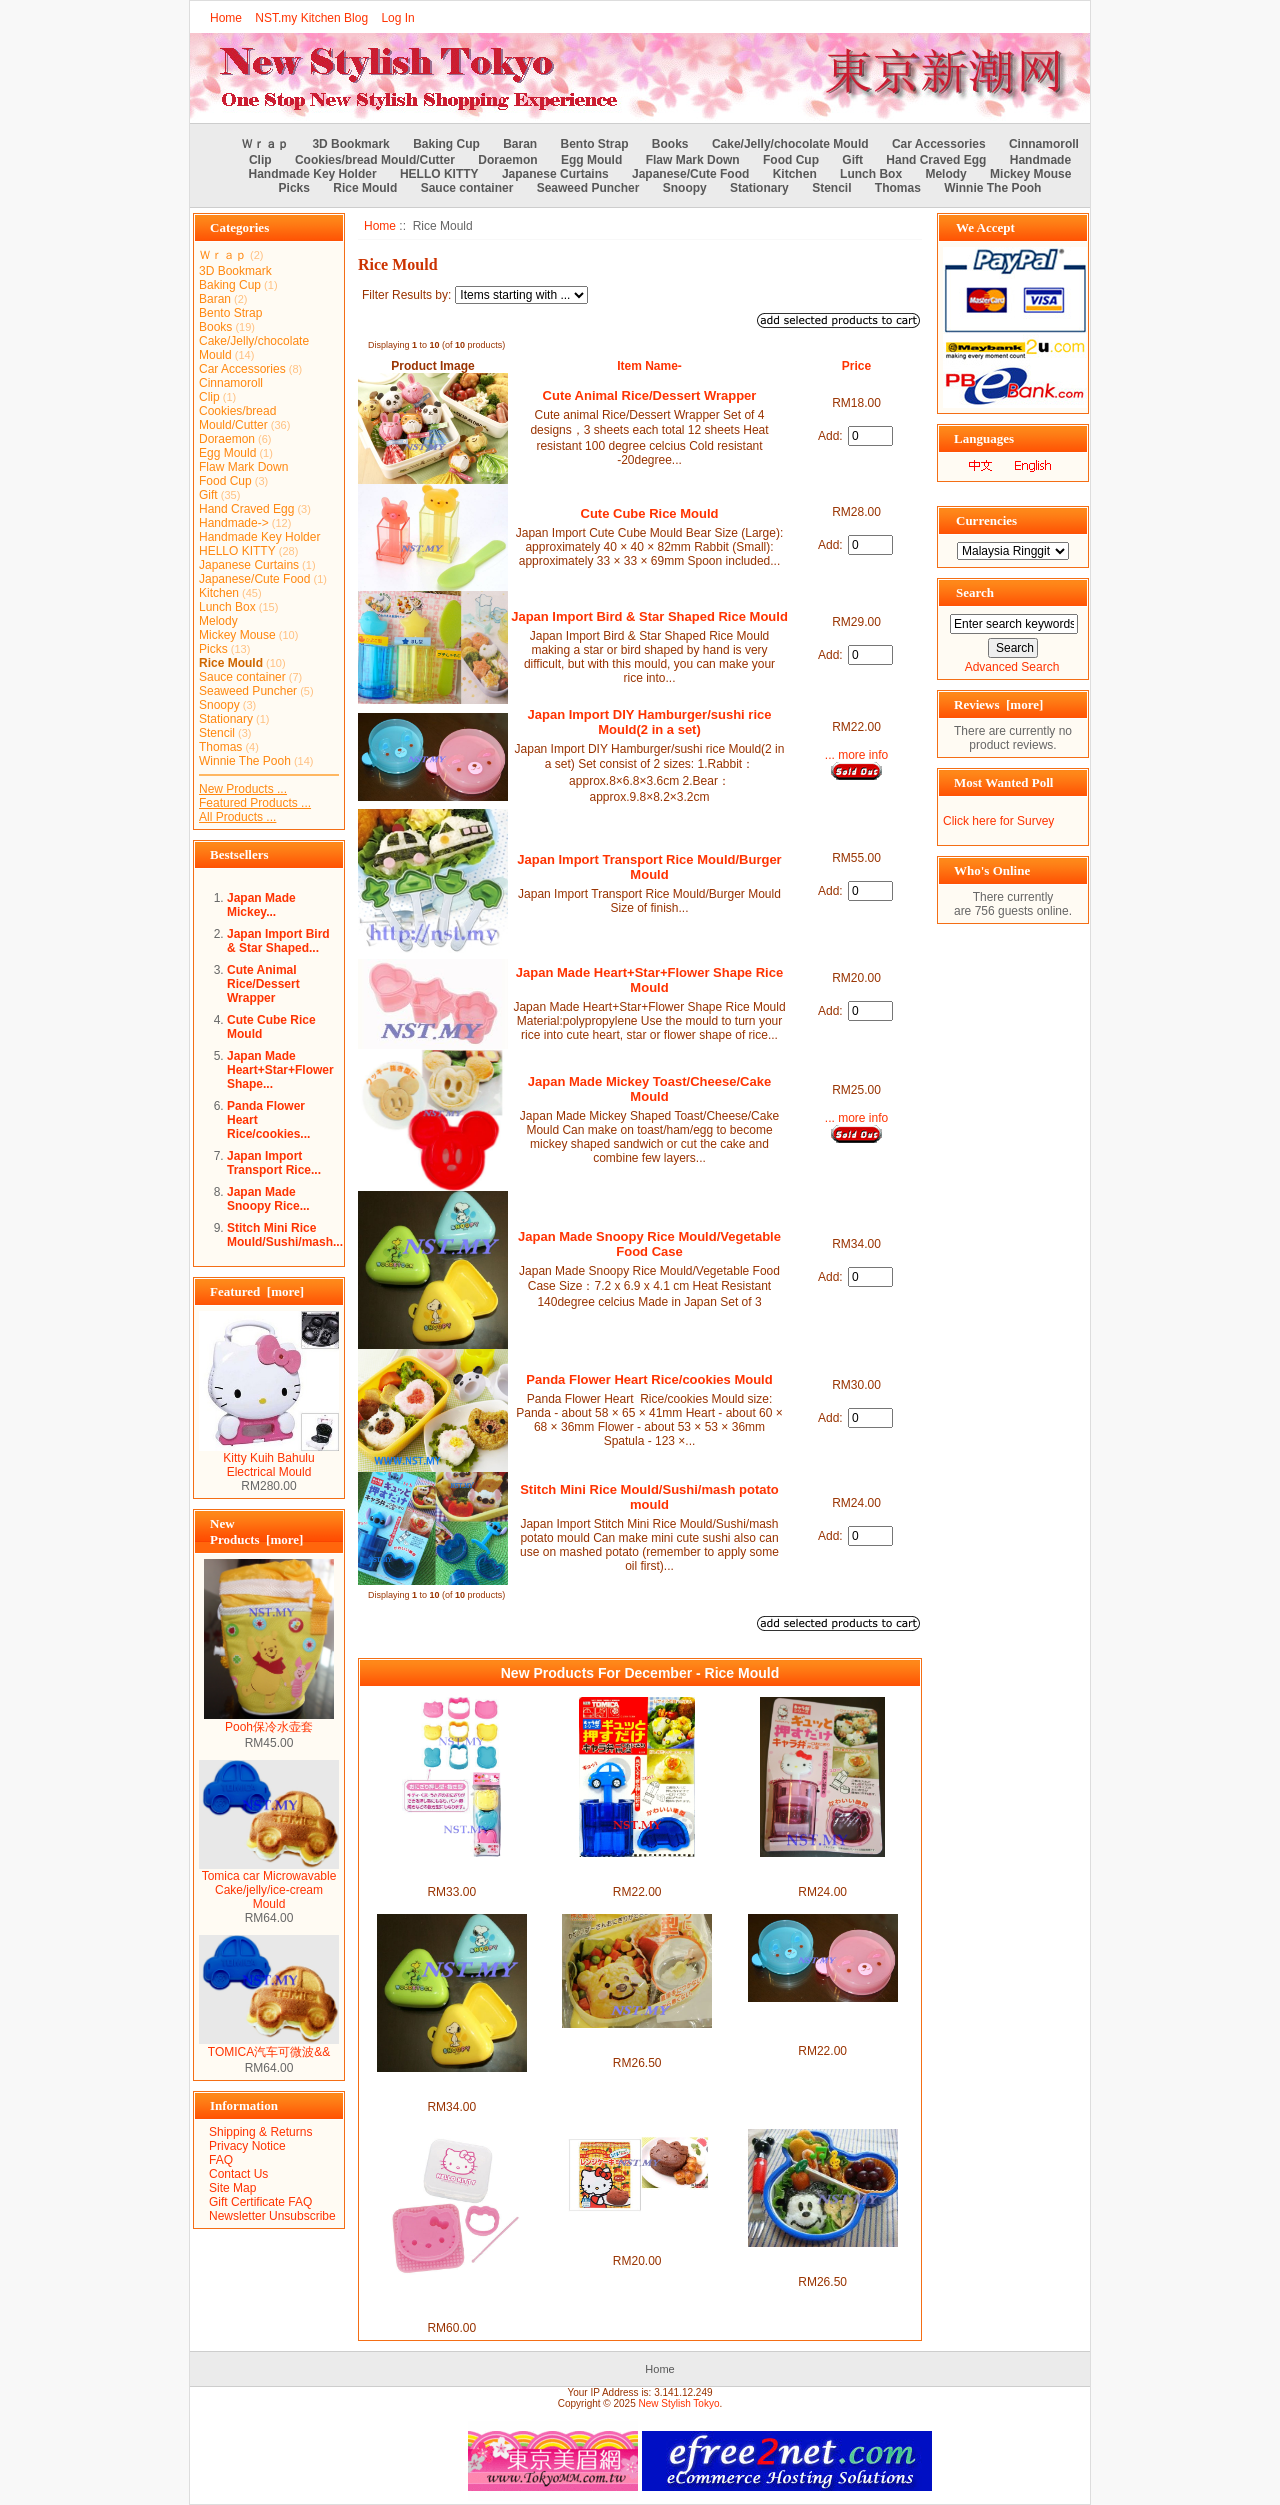  I want to click on Japan Import Bird & Star Shaped Rice Mould, so click(649, 616).